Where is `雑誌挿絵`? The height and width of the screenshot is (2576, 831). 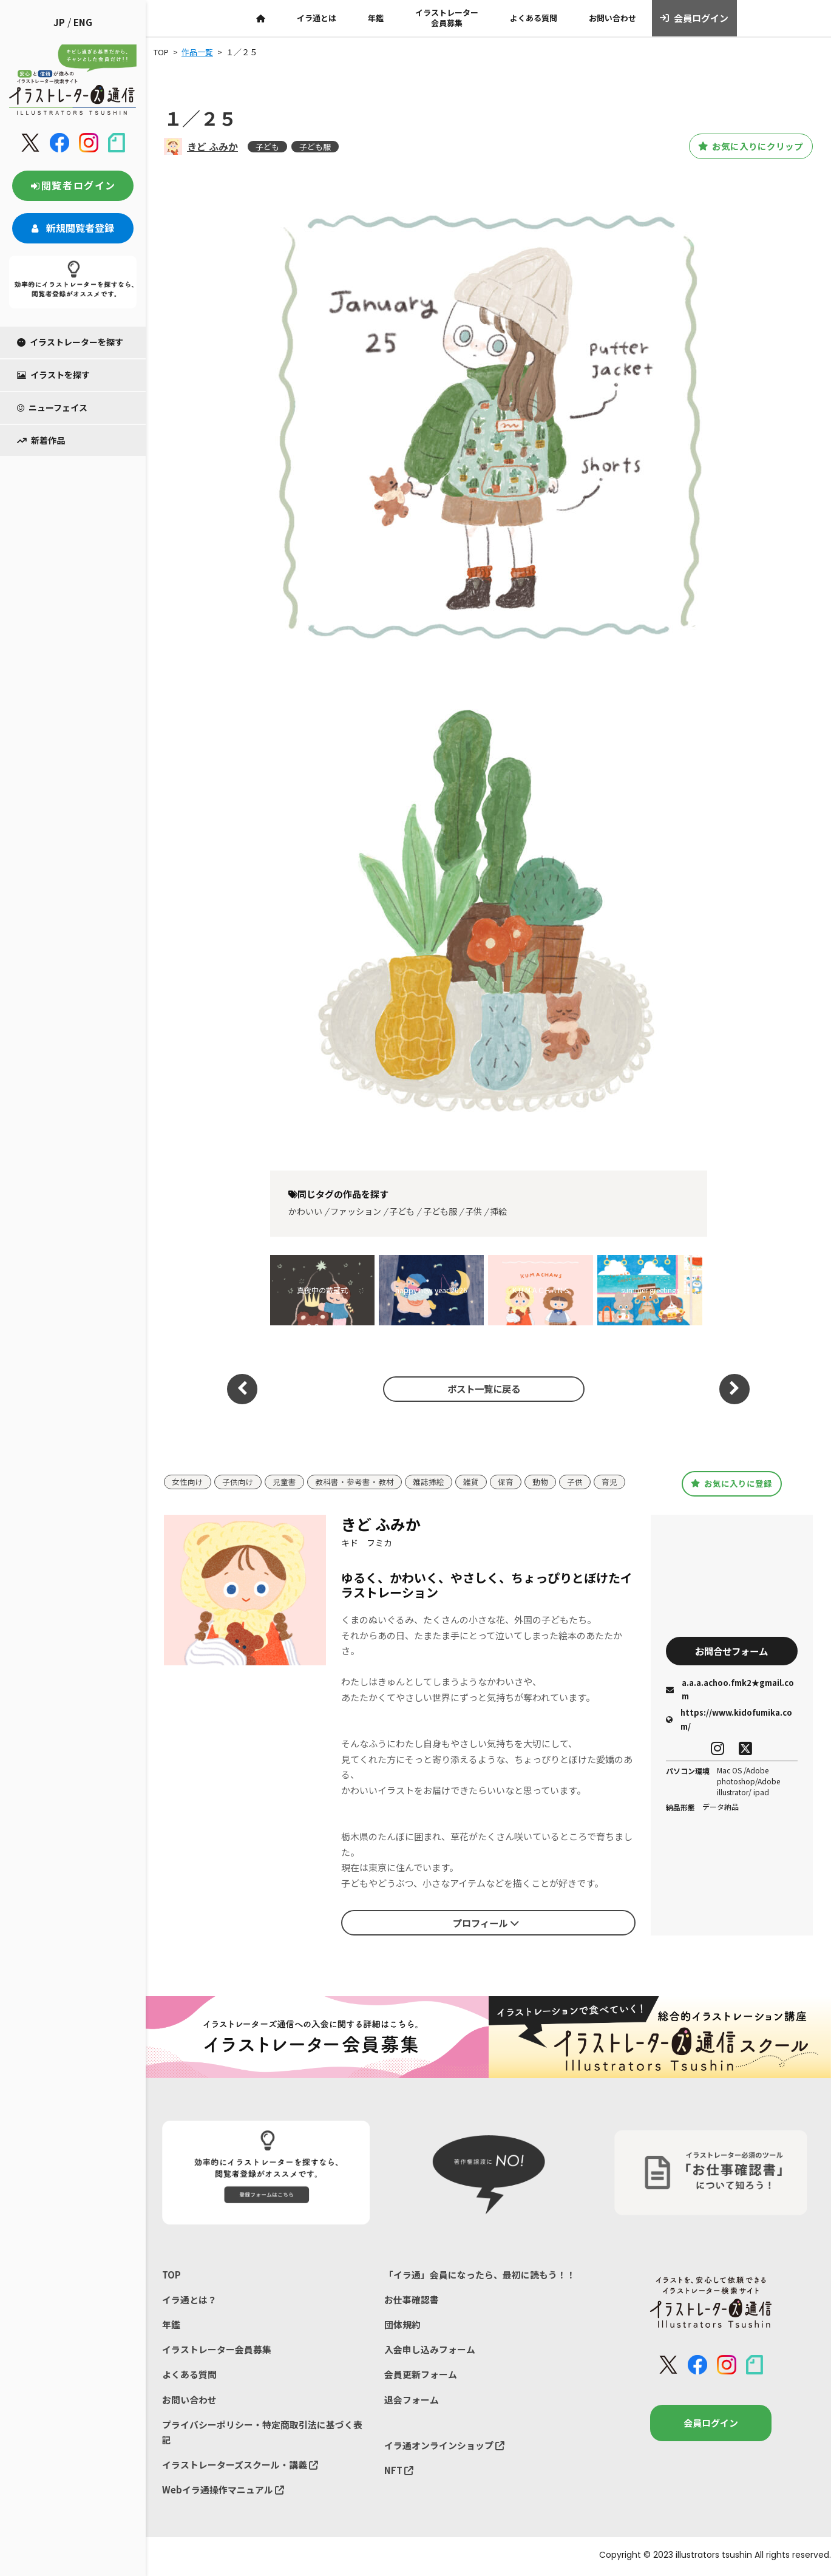 雑誌挿絵 is located at coordinates (428, 1482).